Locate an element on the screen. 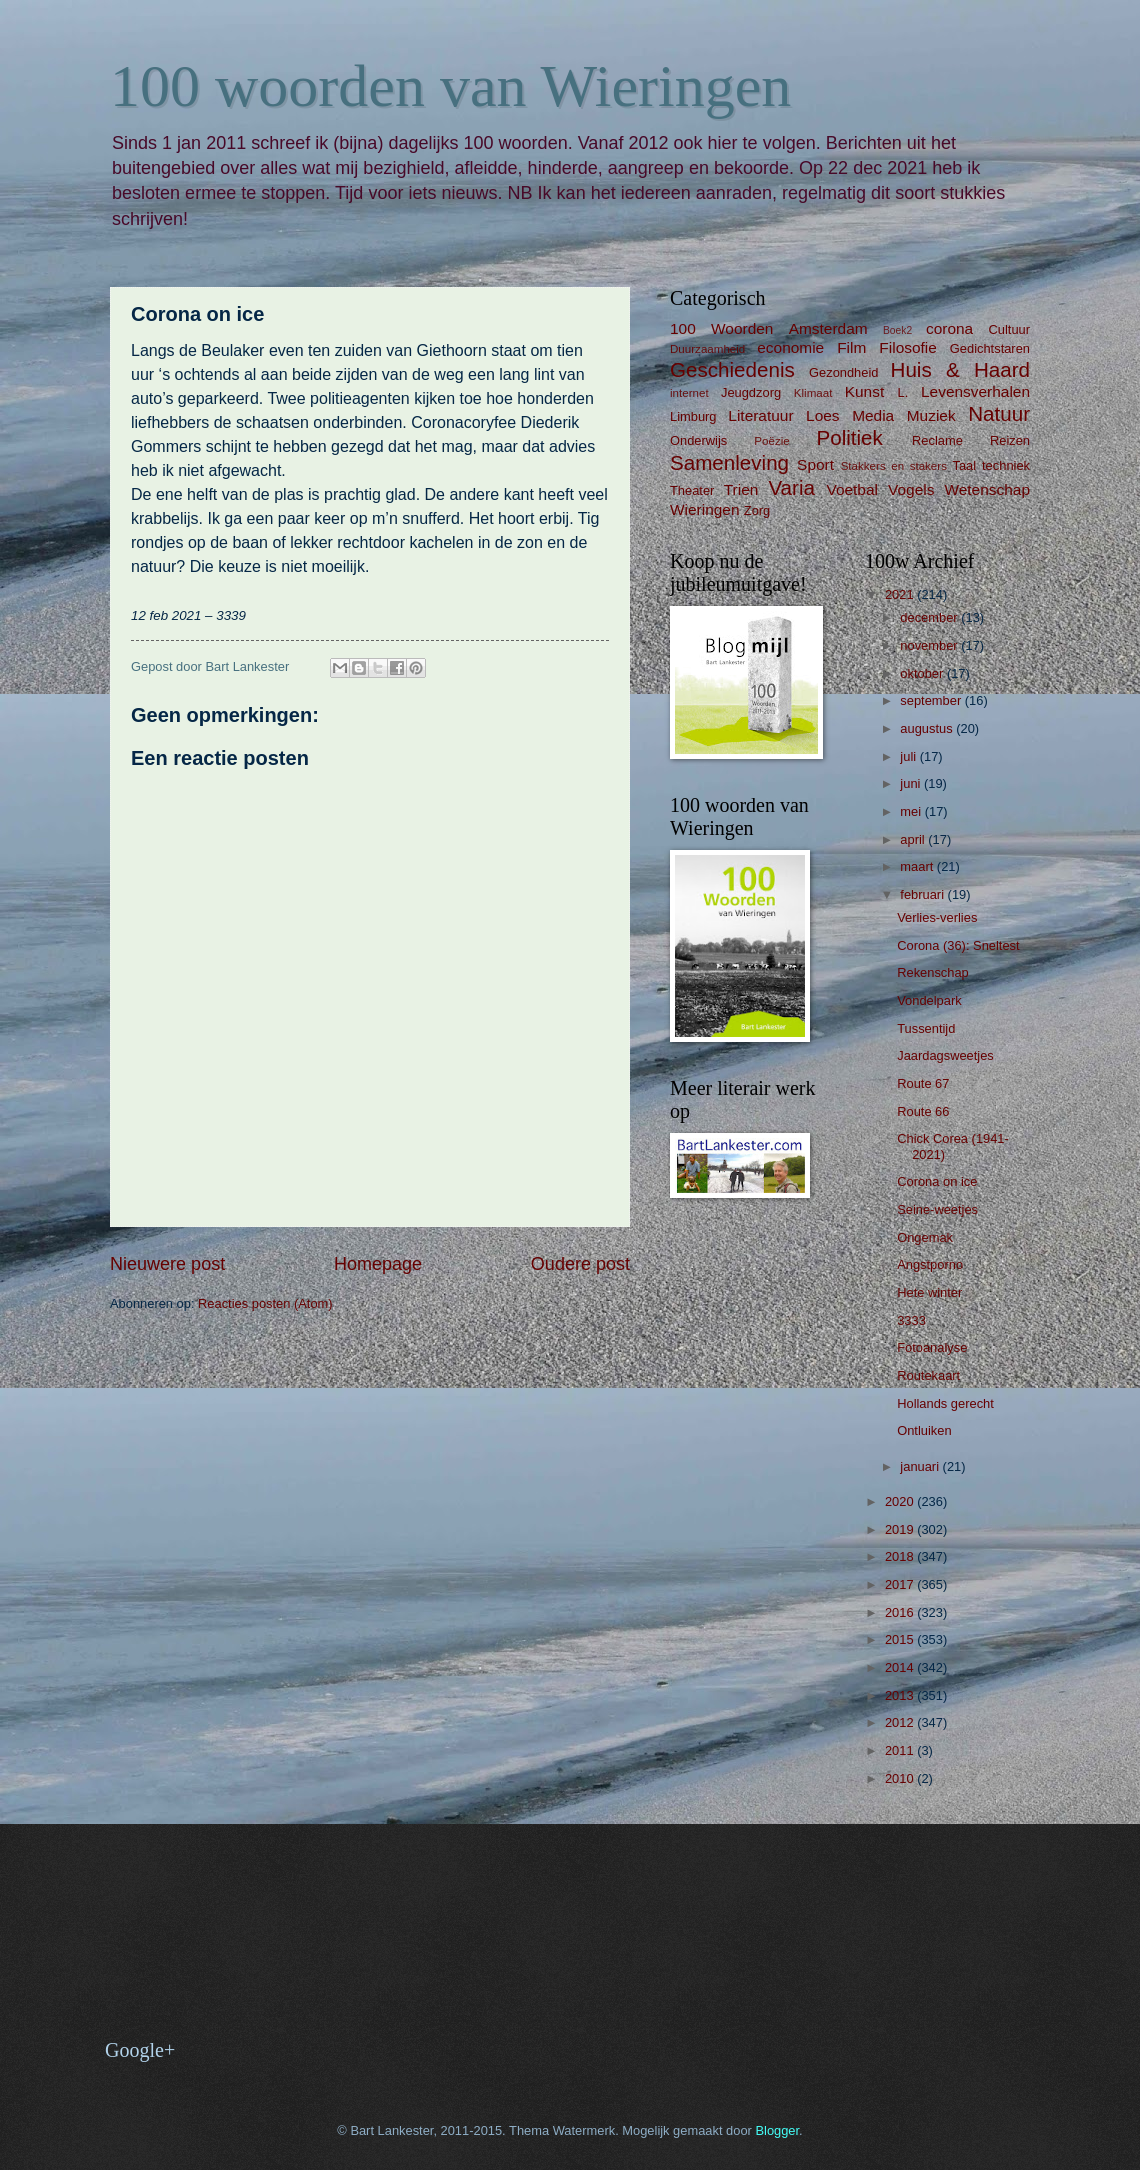 The image size is (1140, 2170). Samenleving is located at coordinates (729, 462).